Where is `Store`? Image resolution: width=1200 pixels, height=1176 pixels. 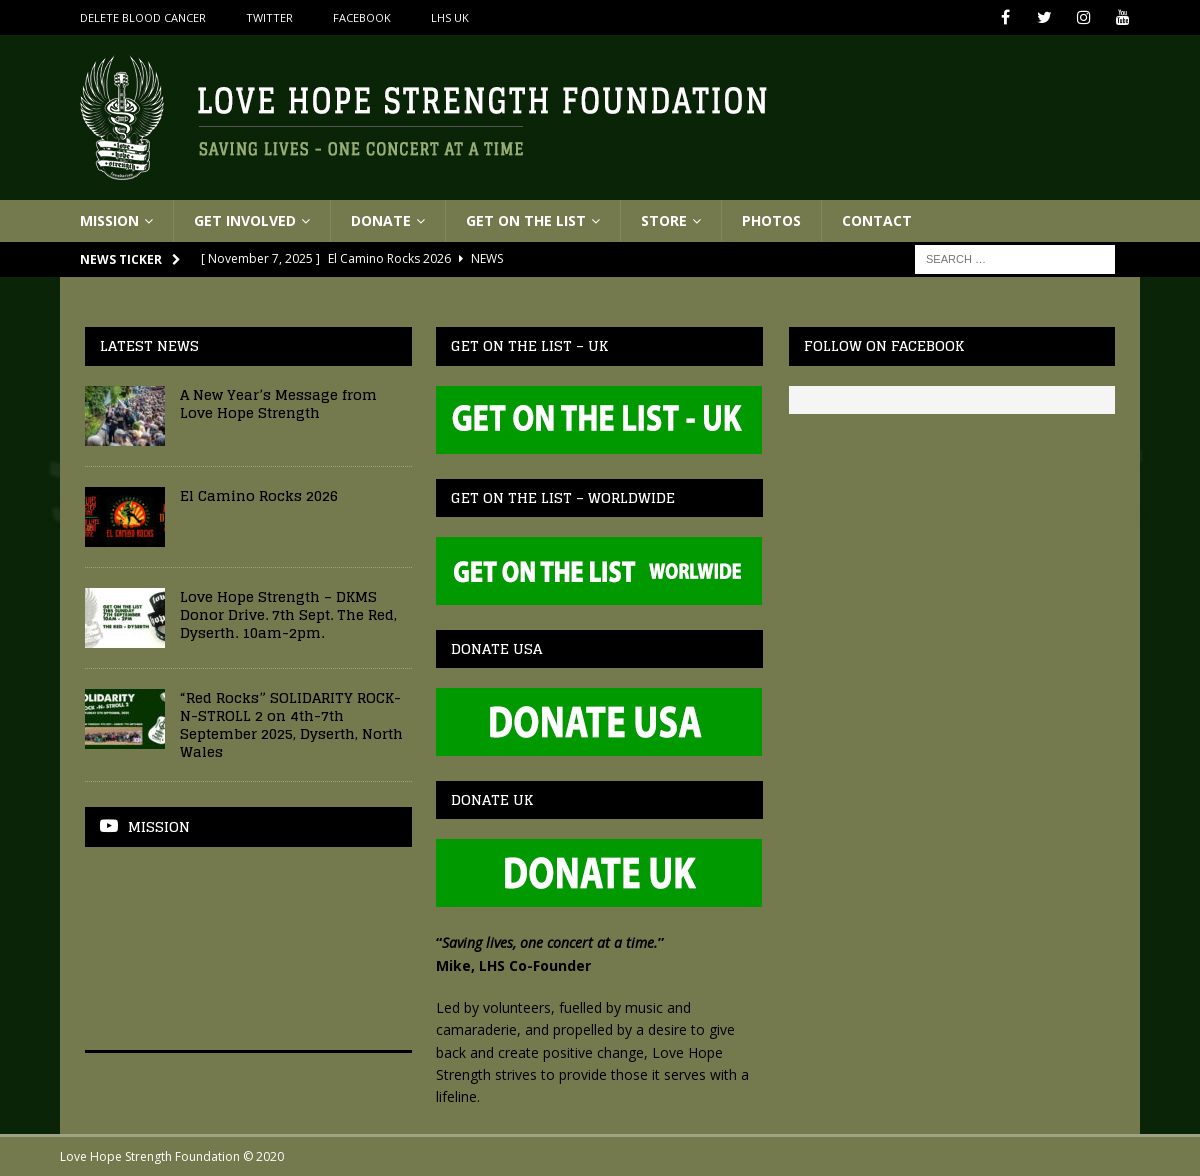
Store is located at coordinates (664, 220).